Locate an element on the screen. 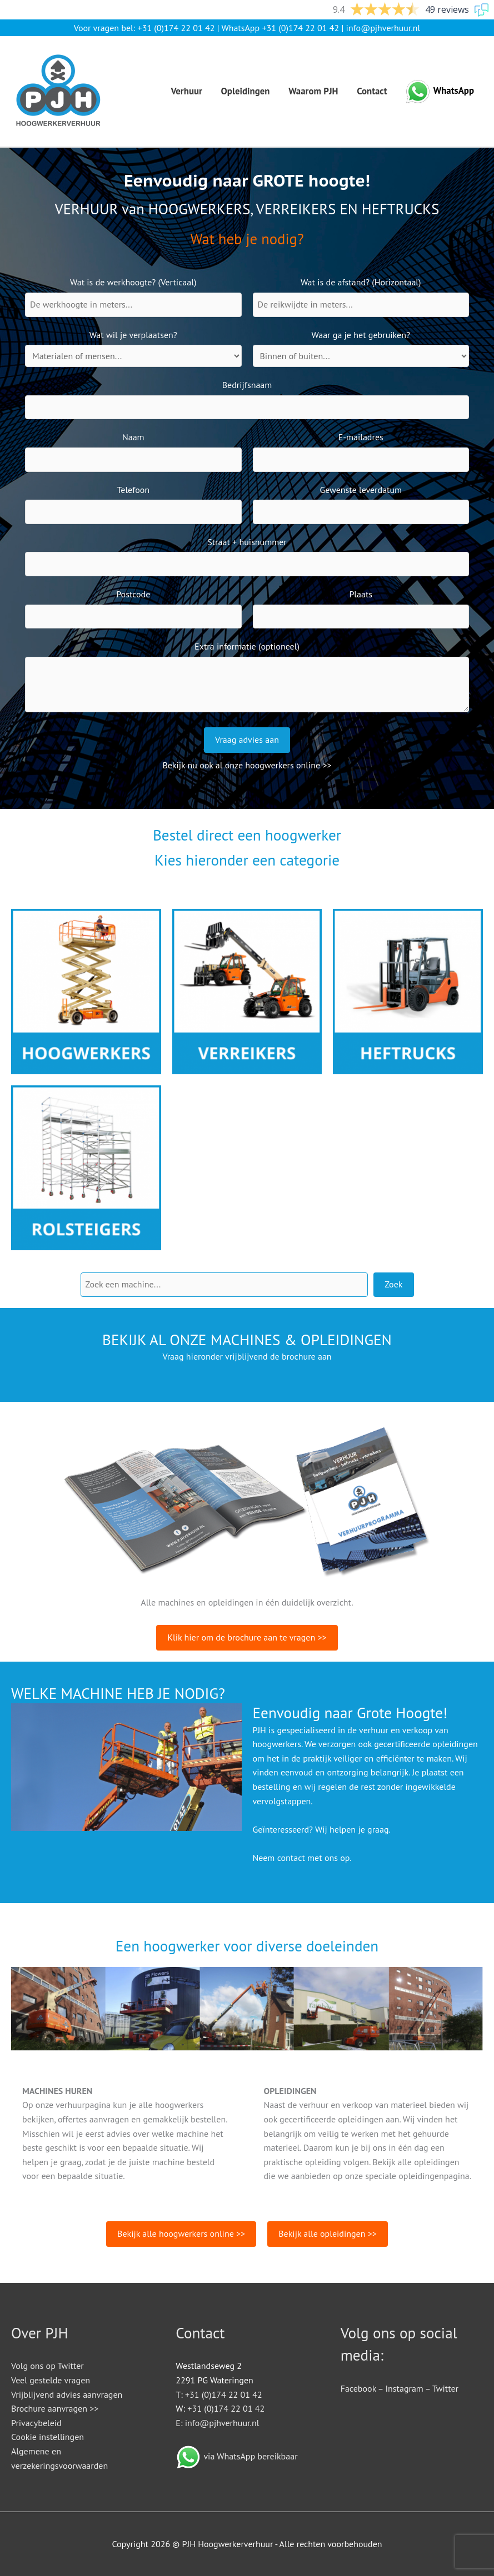  Plaats is located at coordinates (360, 594).